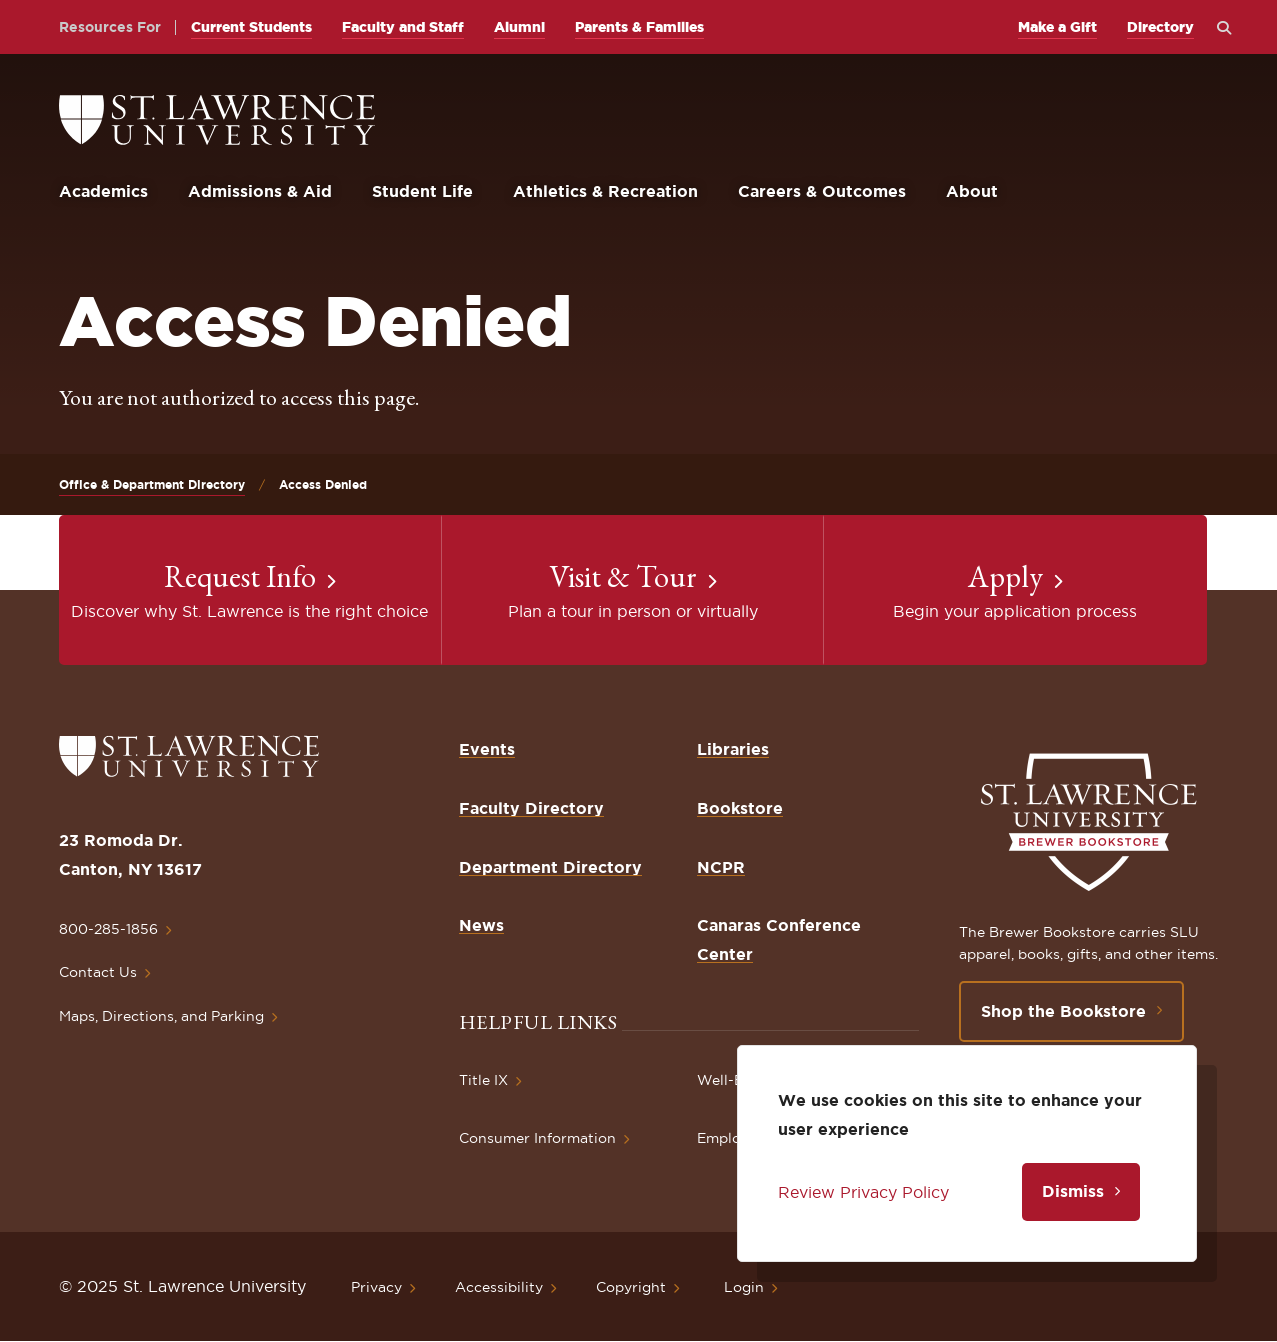 The width and height of the screenshot is (1277, 1342). What do you see at coordinates (108, 929) in the screenshot?
I see `800-285-1856` at bounding box center [108, 929].